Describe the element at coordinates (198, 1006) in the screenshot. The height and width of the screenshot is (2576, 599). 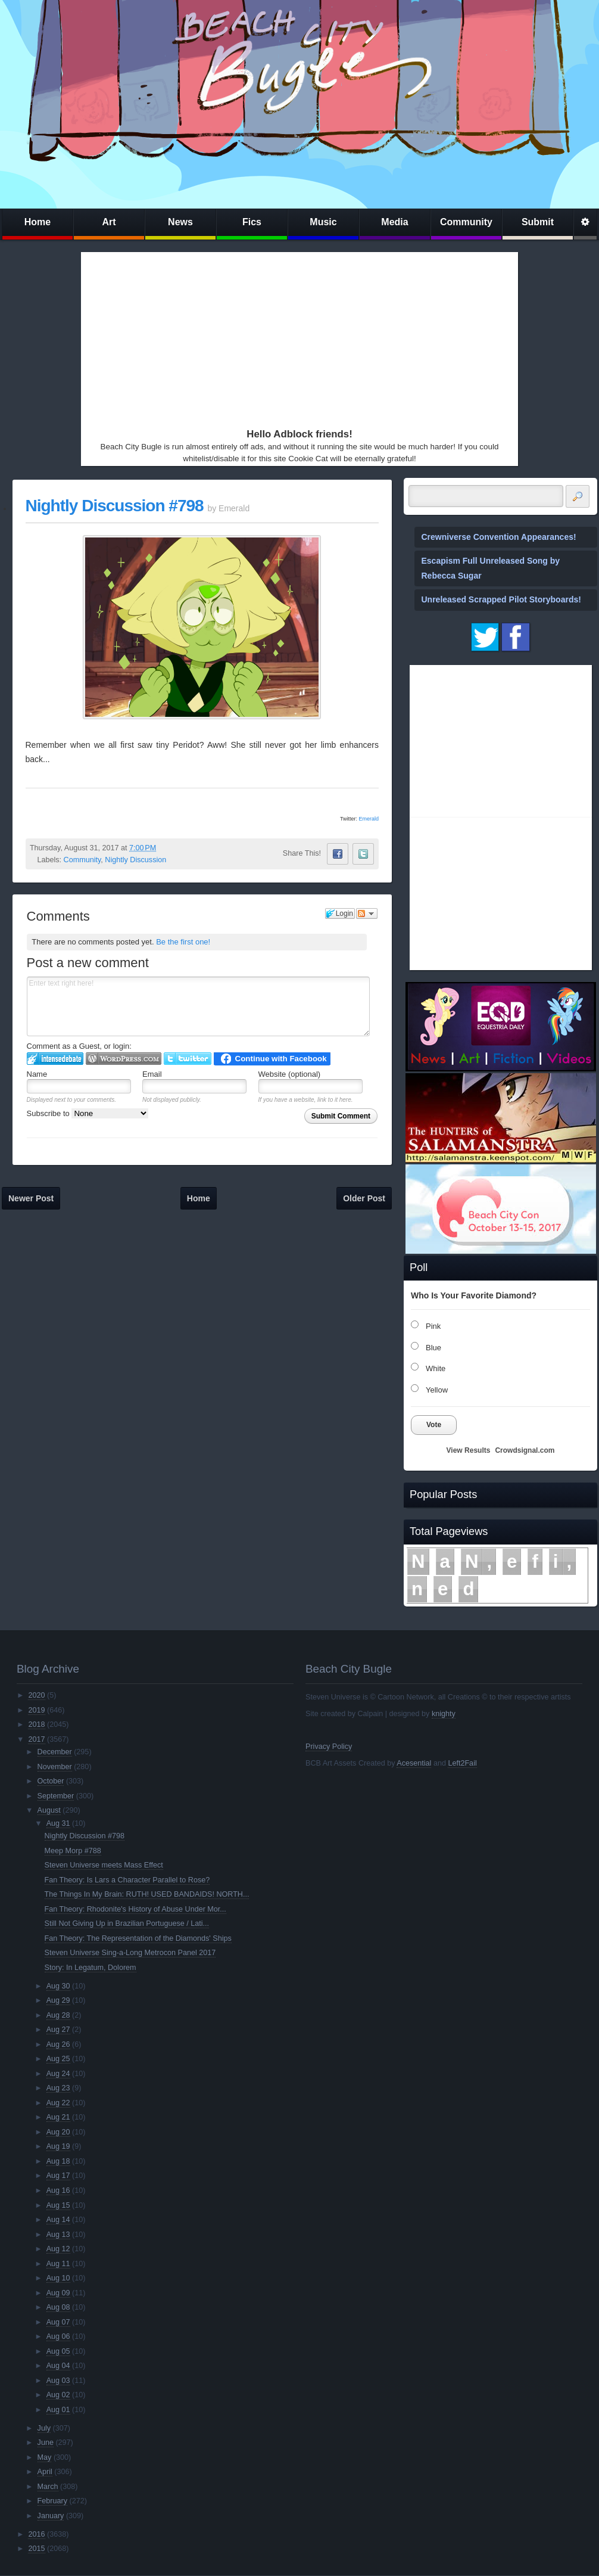
I see `Enter text right here!` at that location.